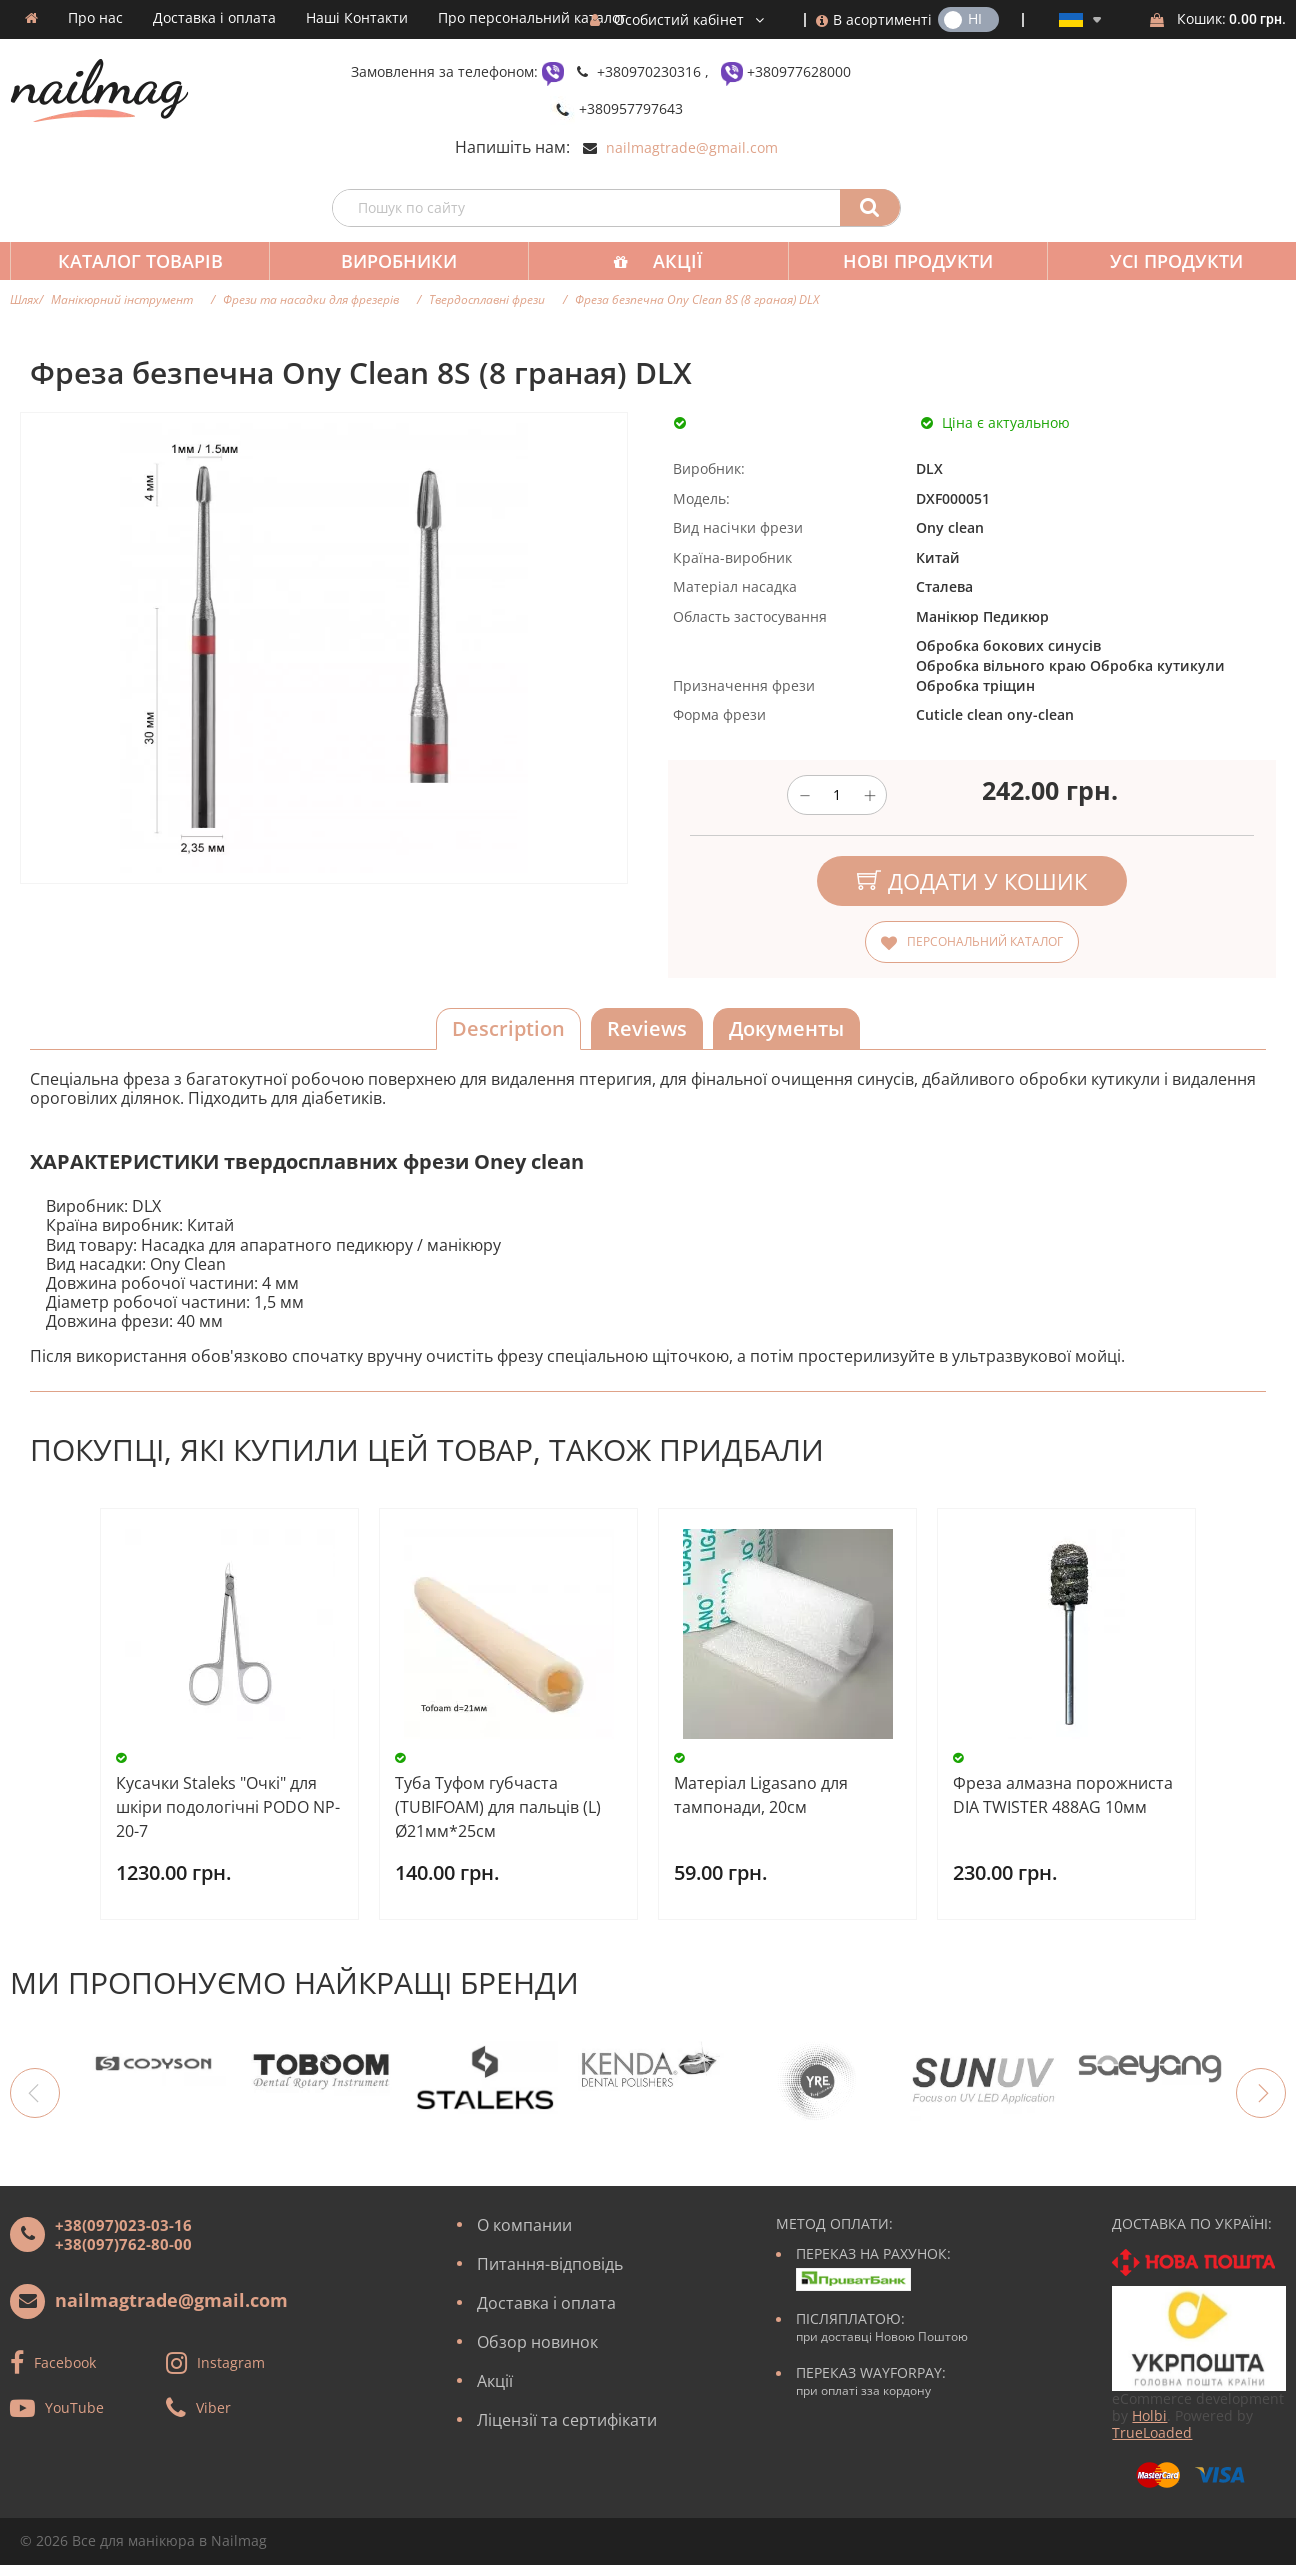 Image resolution: width=1296 pixels, height=2565 pixels. I want to click on Про персональний каталог, so click(532, 18).